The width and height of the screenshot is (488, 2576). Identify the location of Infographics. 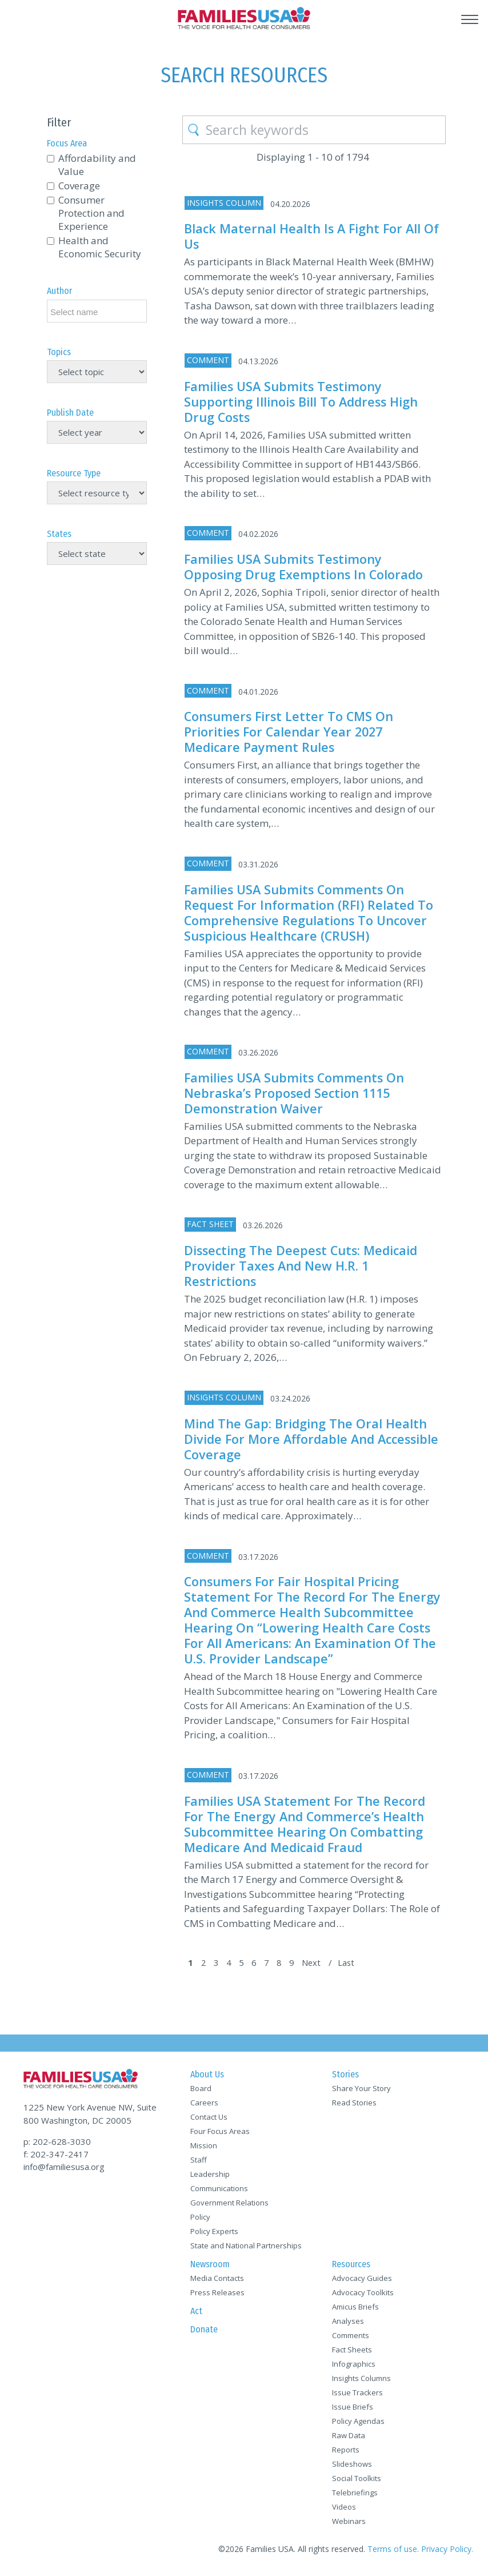
(353, 2367).